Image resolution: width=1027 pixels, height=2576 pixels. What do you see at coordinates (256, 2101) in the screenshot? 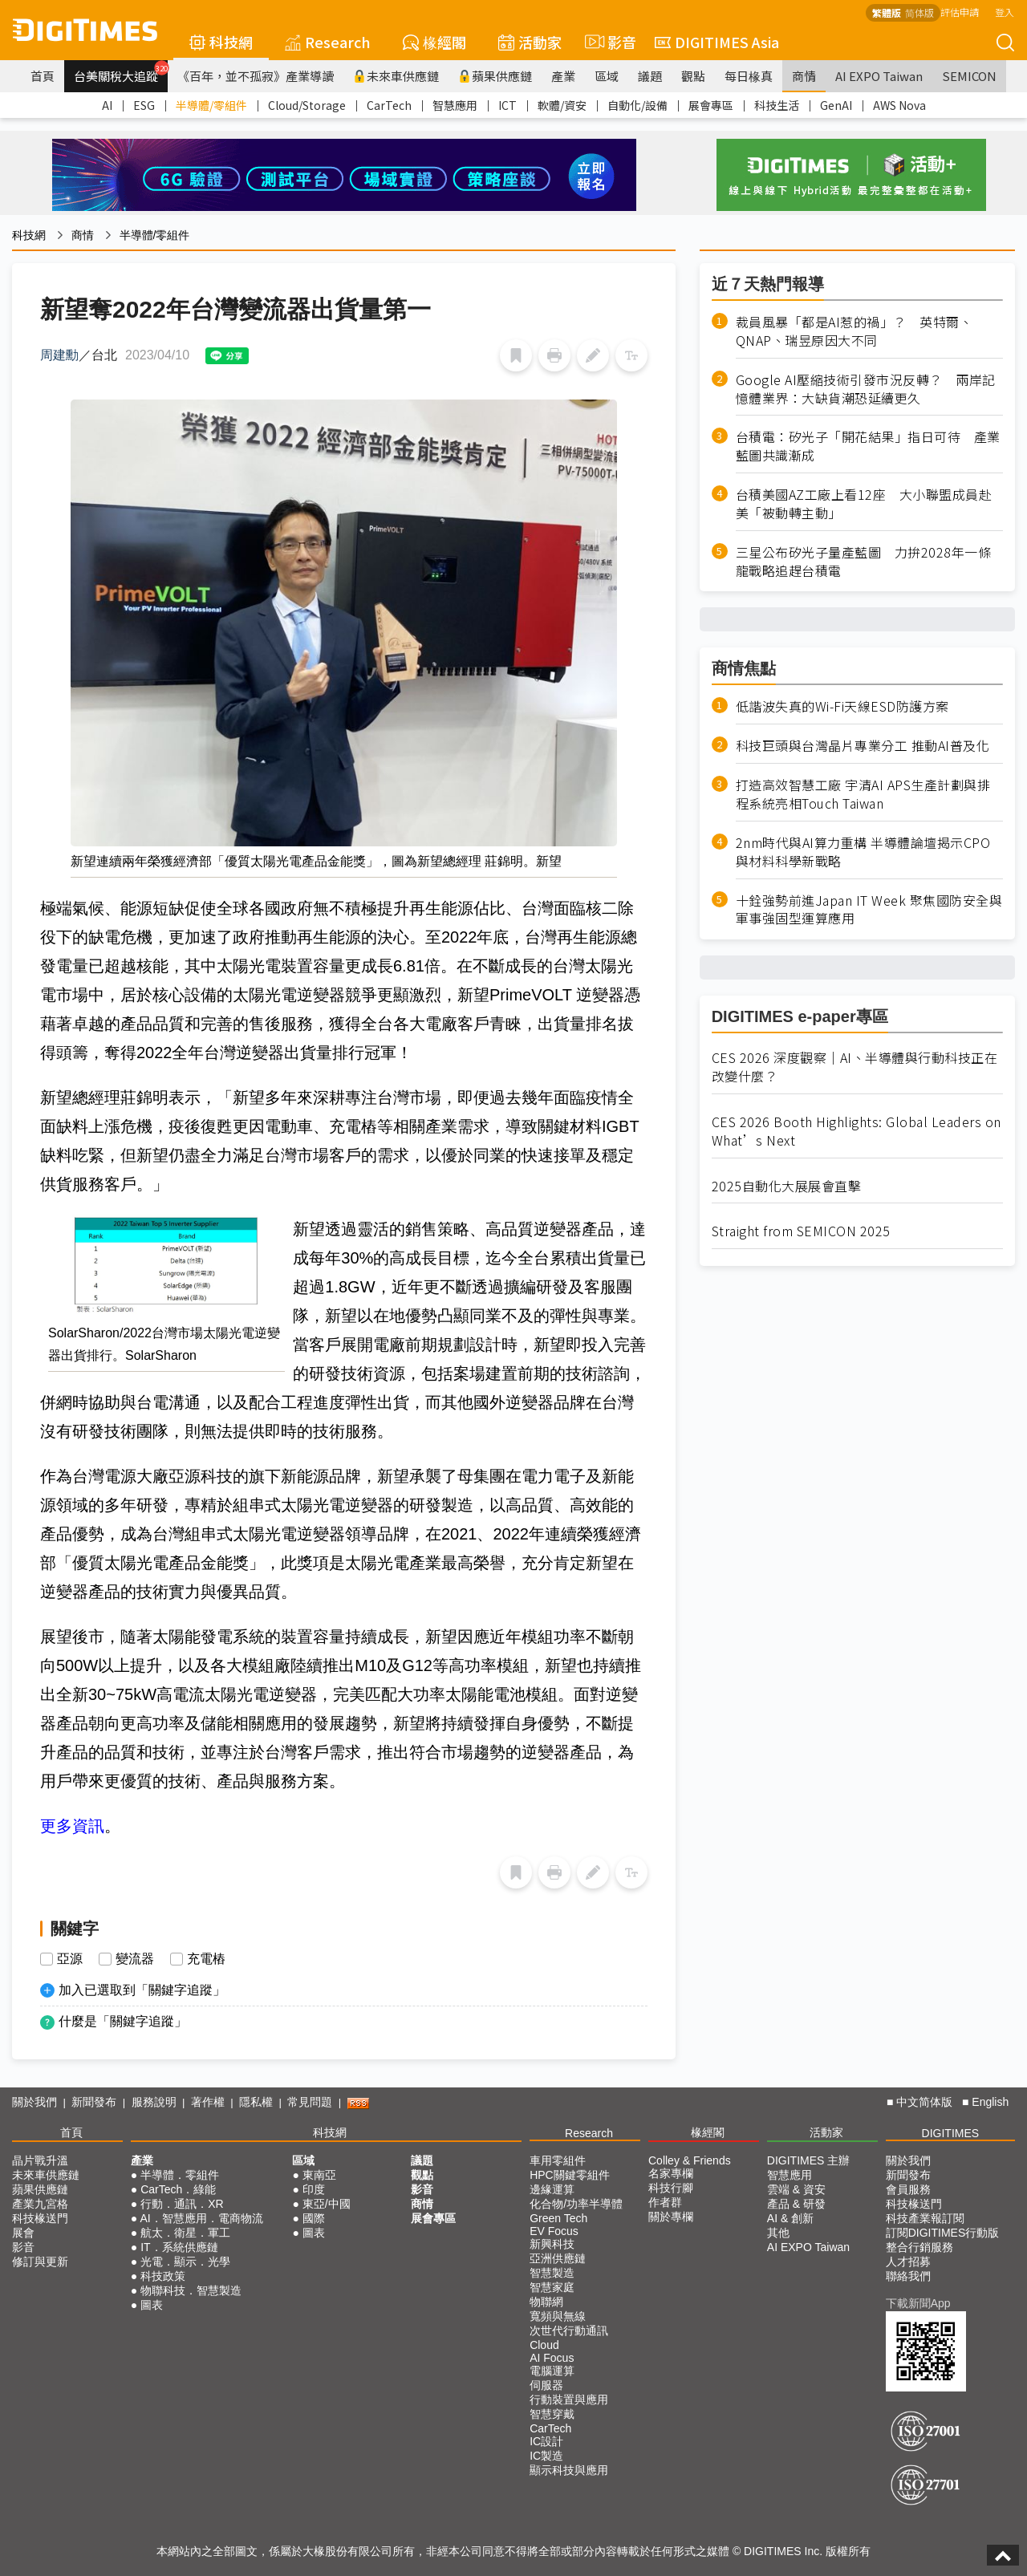
I see `隱私權` at bounding box center [256, 2101].